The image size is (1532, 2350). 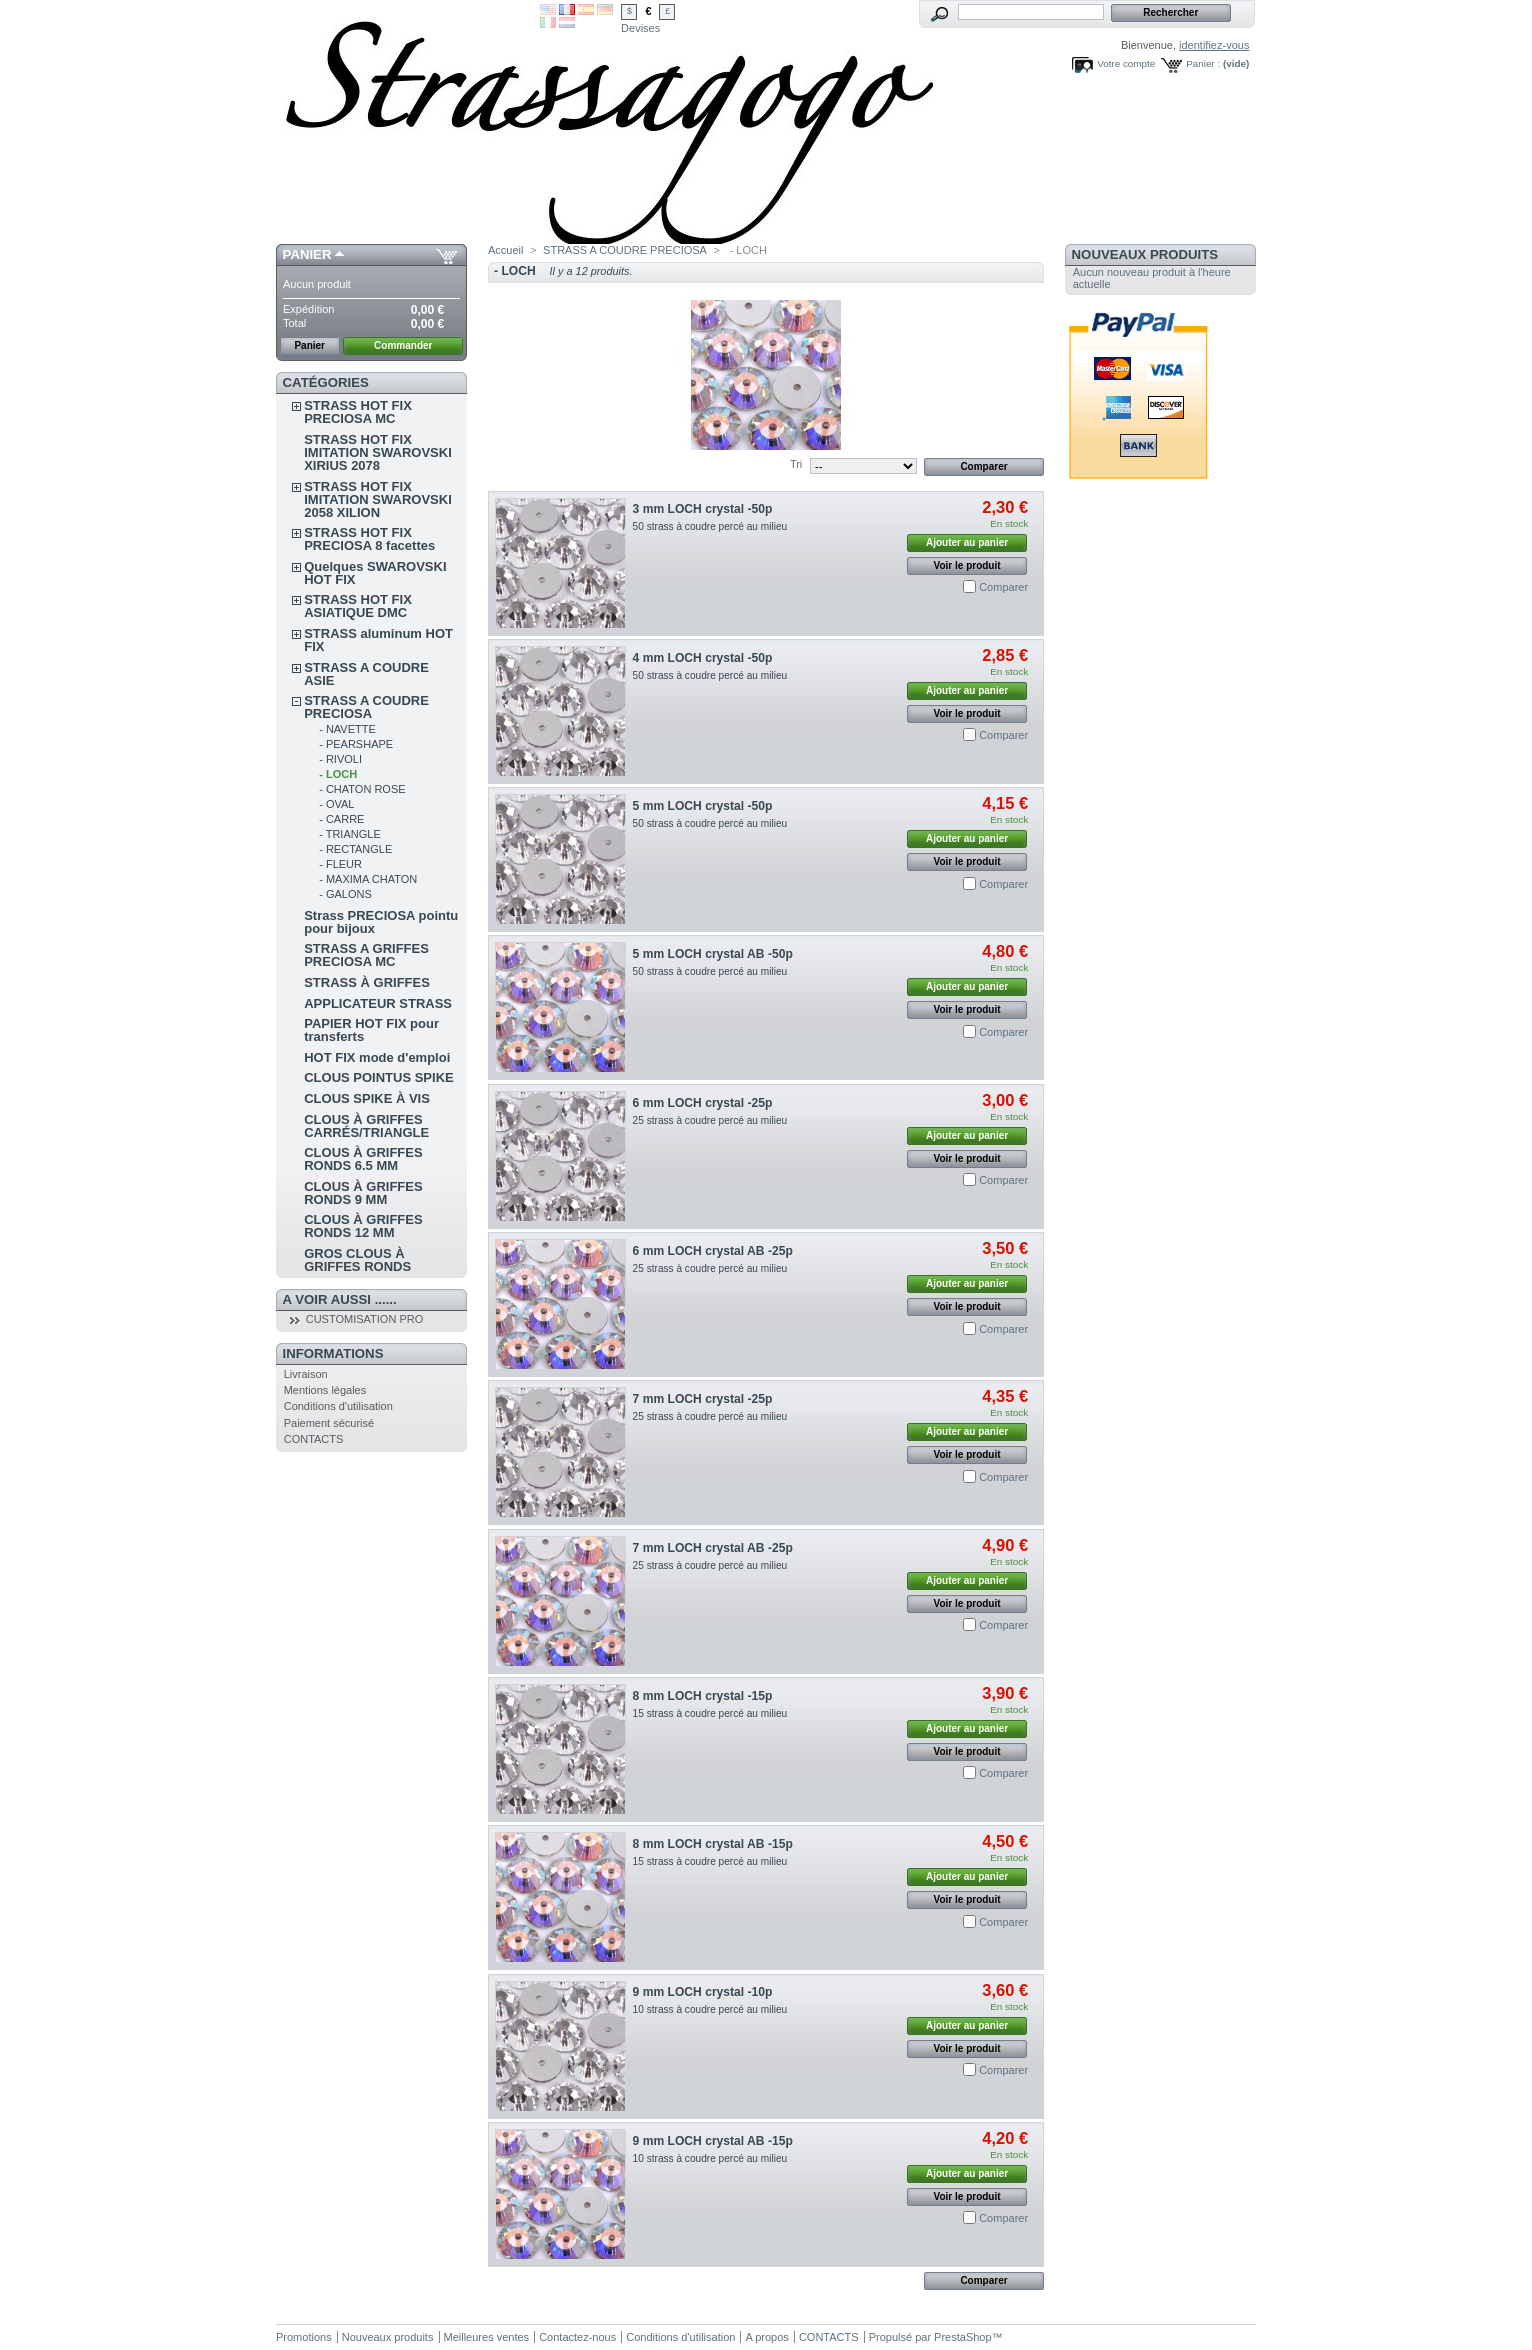 What do you see at coordinates (365, 1319) in the screenshot?
I see `CUSTOMISATION PRO` at bounding box center [365, 1319].